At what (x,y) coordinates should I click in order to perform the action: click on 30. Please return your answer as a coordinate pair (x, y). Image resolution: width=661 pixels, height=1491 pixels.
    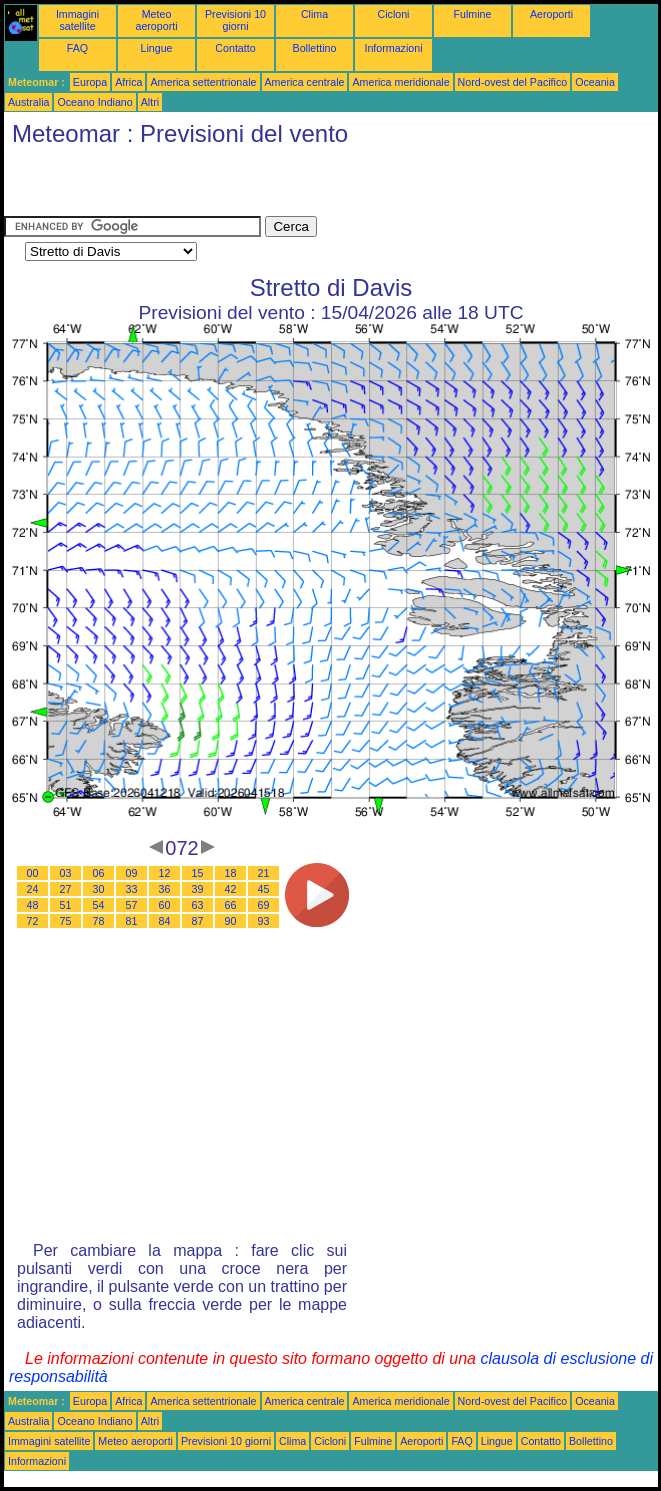
    Looking at the image, I should click on (99, 889).